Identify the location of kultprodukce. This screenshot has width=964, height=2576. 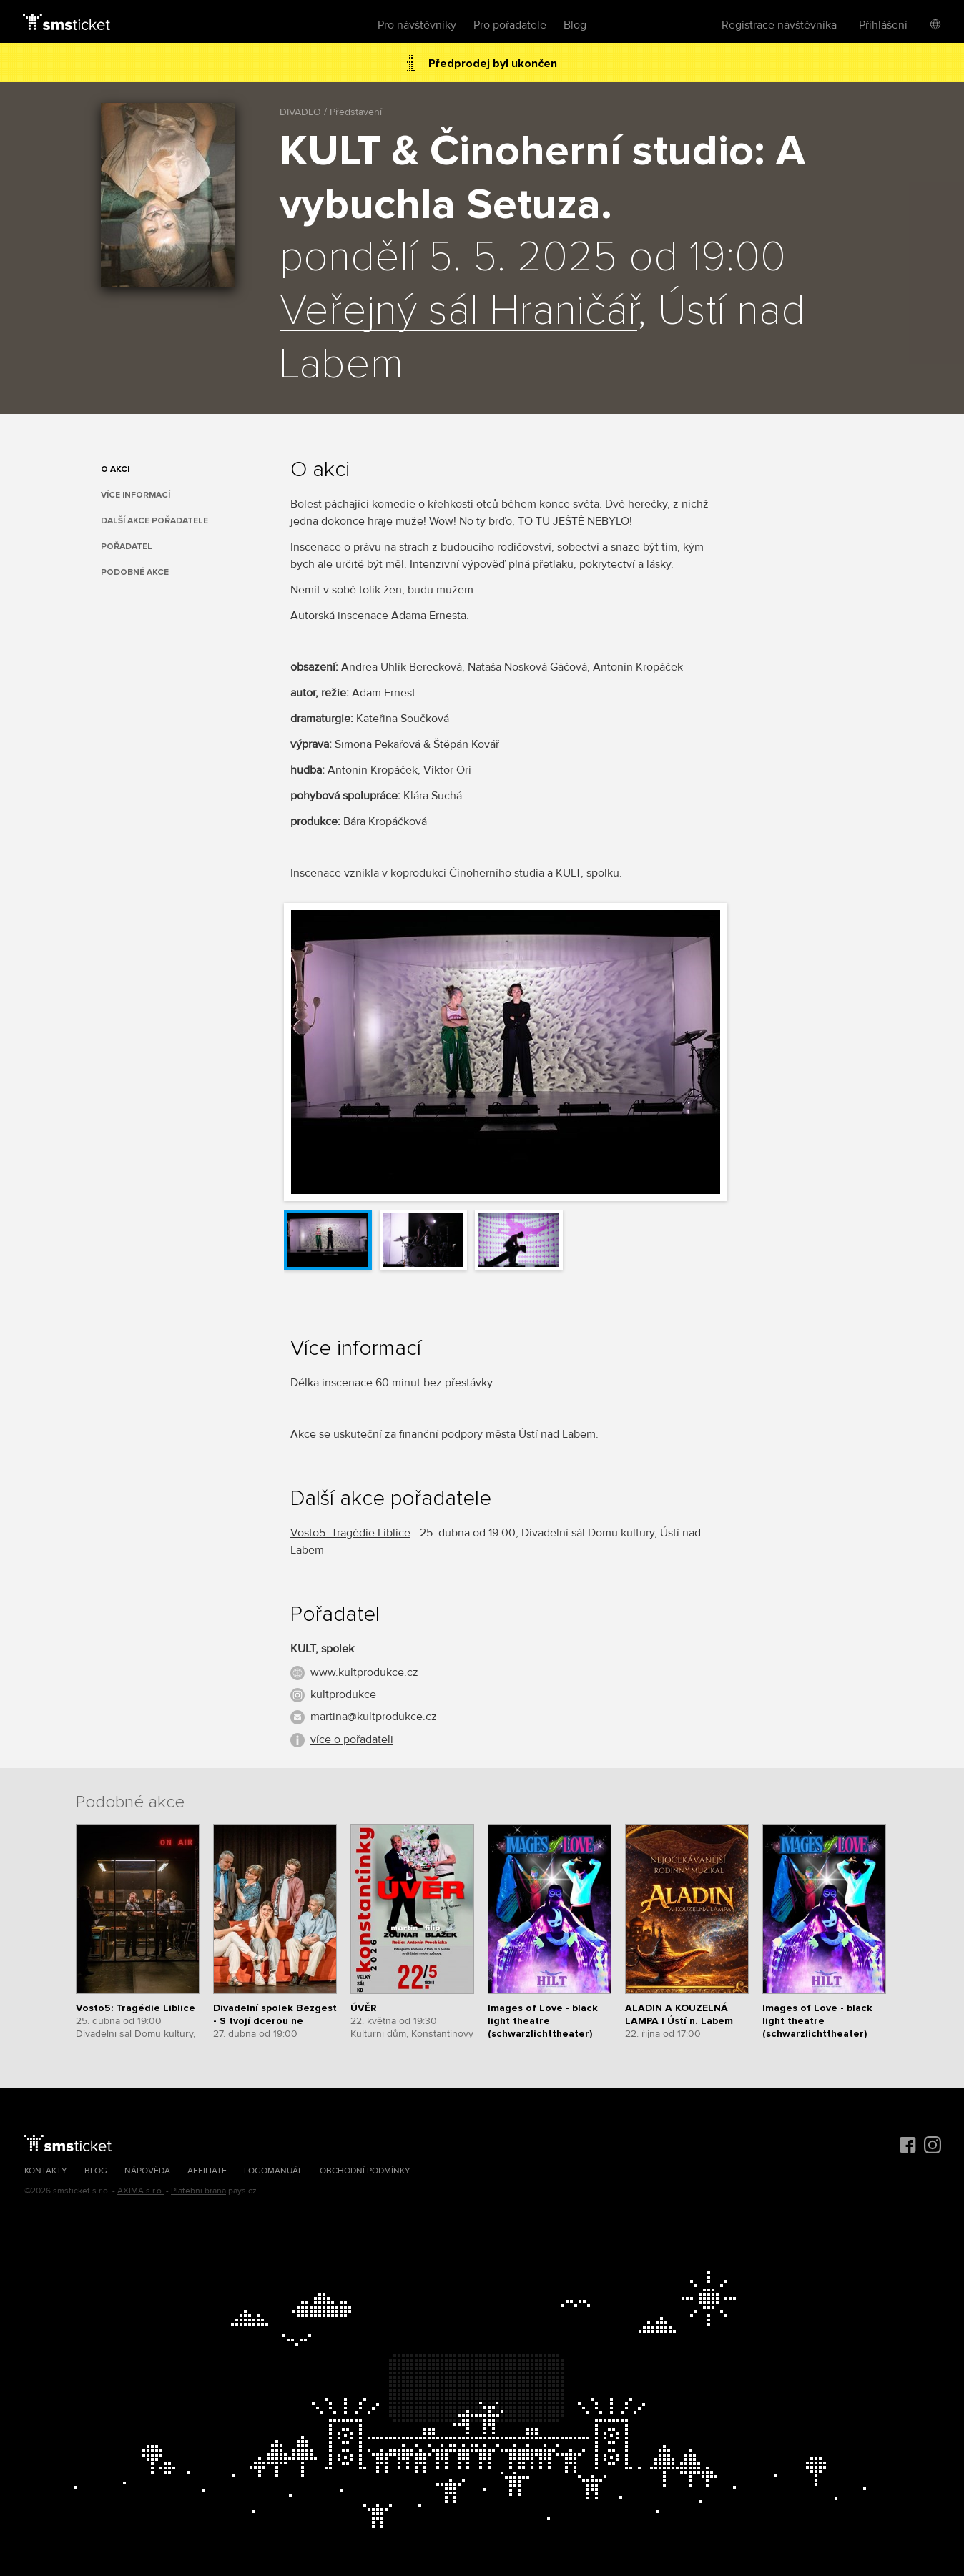
(343, 1694).